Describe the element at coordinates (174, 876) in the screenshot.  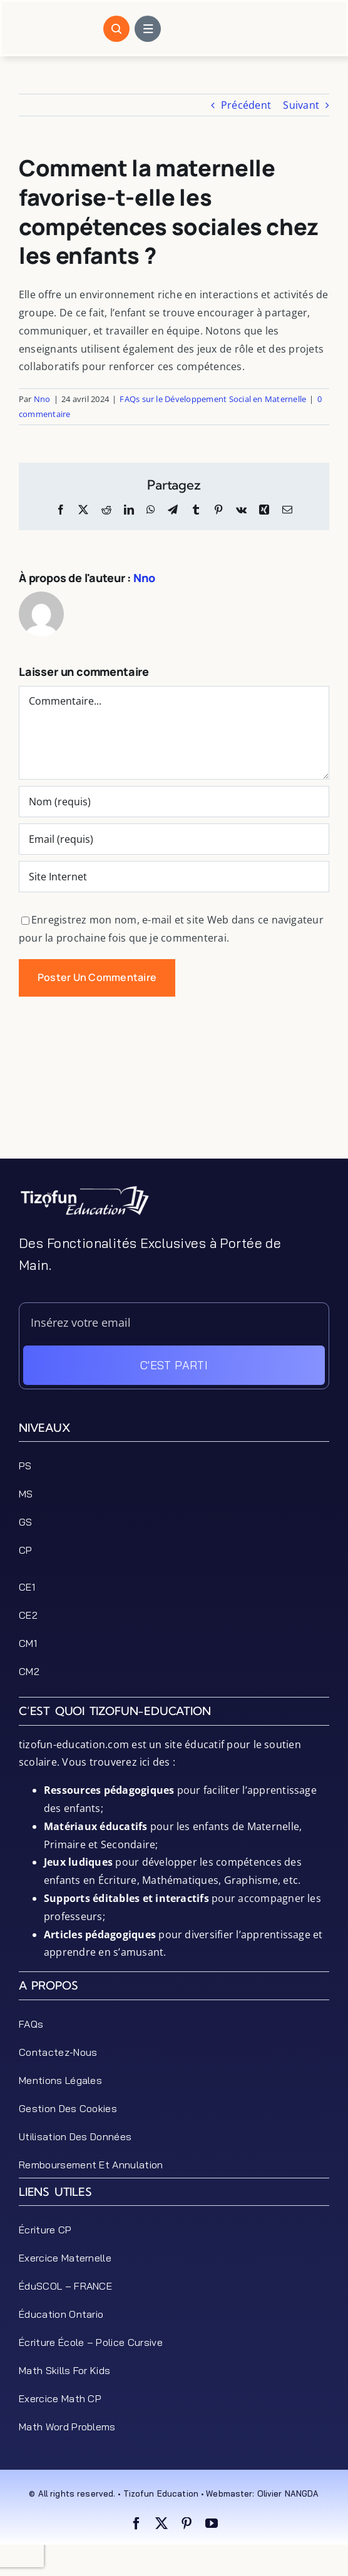
I see `[URL]` at that location.